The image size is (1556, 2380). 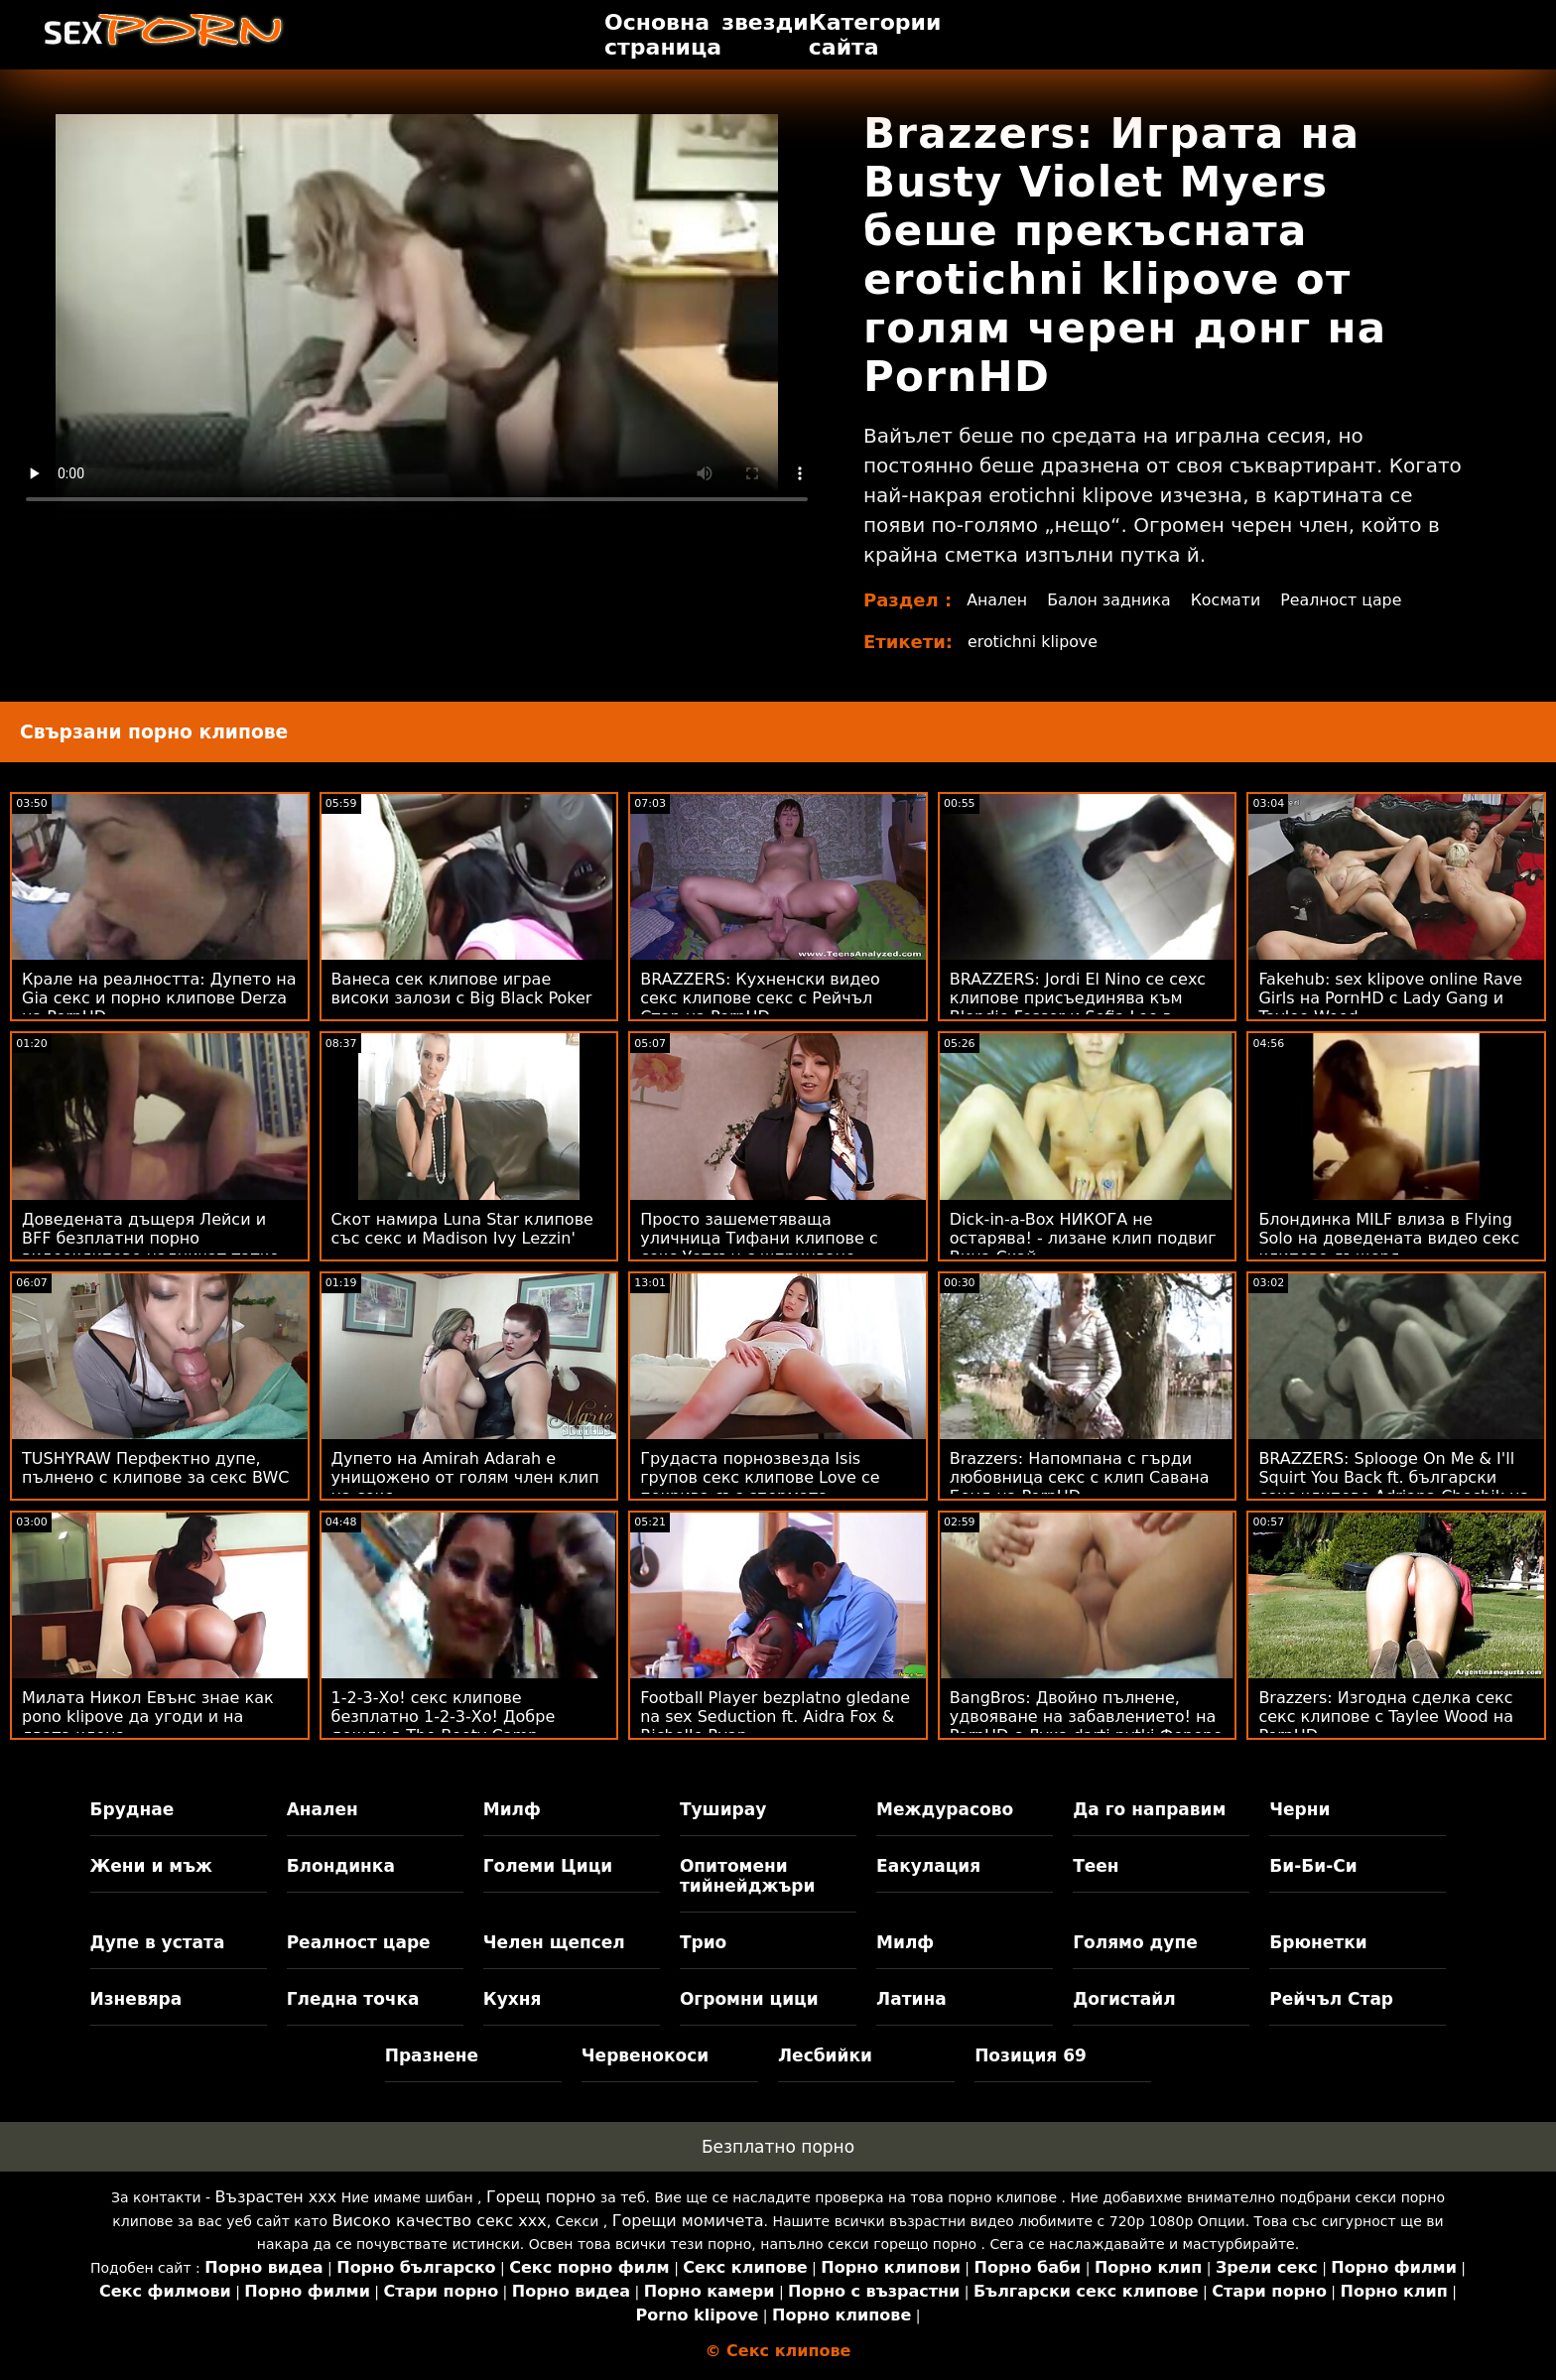 What do you see at coordinates (1124, 1999) in the screenshot?
I see `Догистайл` at bounding box center [1124, 1999].